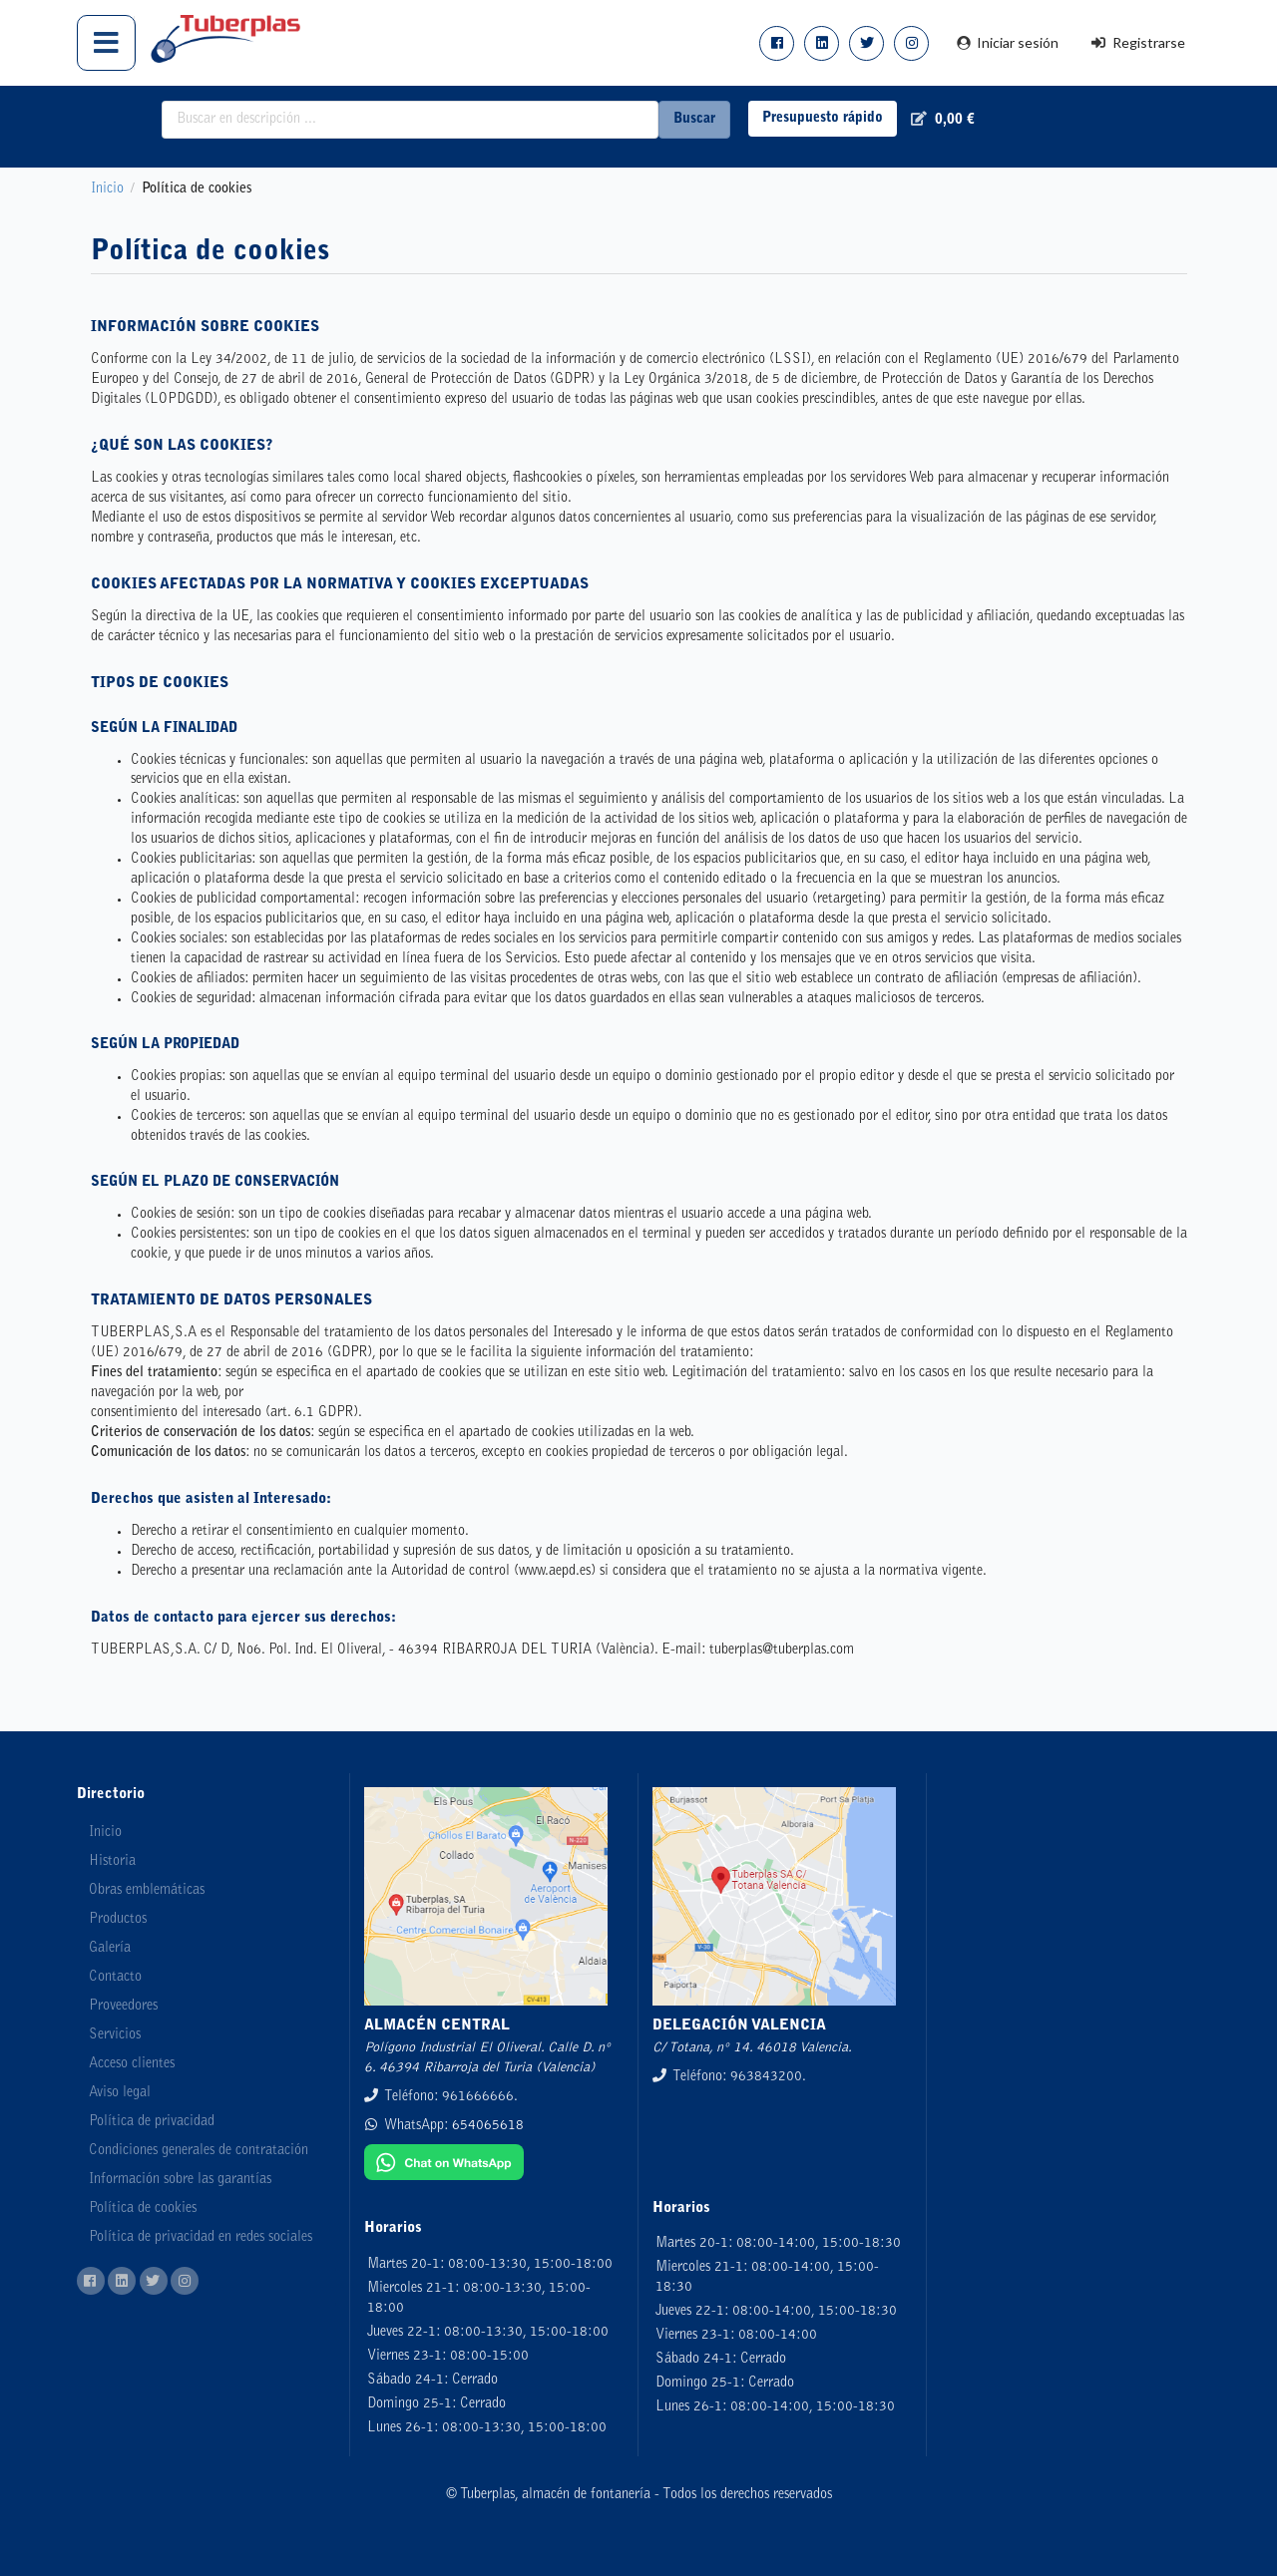 The height and width of the screenshot is (2576, 1277). What do you see at coordinates (118, 1920) in the screenshot?
I see `Productos` at bounding box center [118, 1920].